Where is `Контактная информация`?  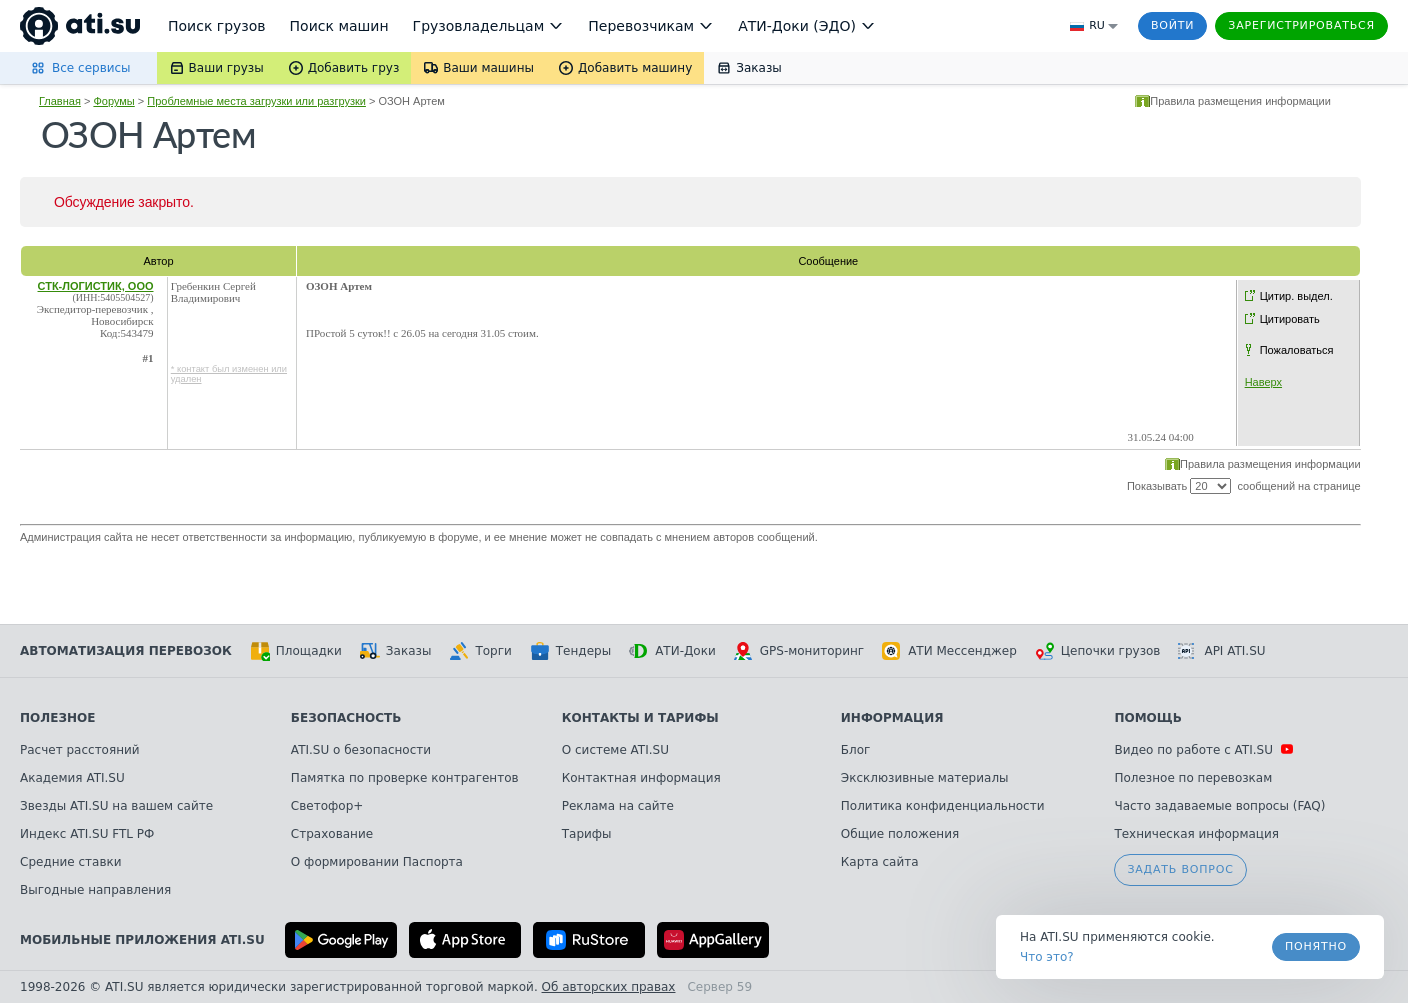 Контактная информация is located at coordinates (641, 778).